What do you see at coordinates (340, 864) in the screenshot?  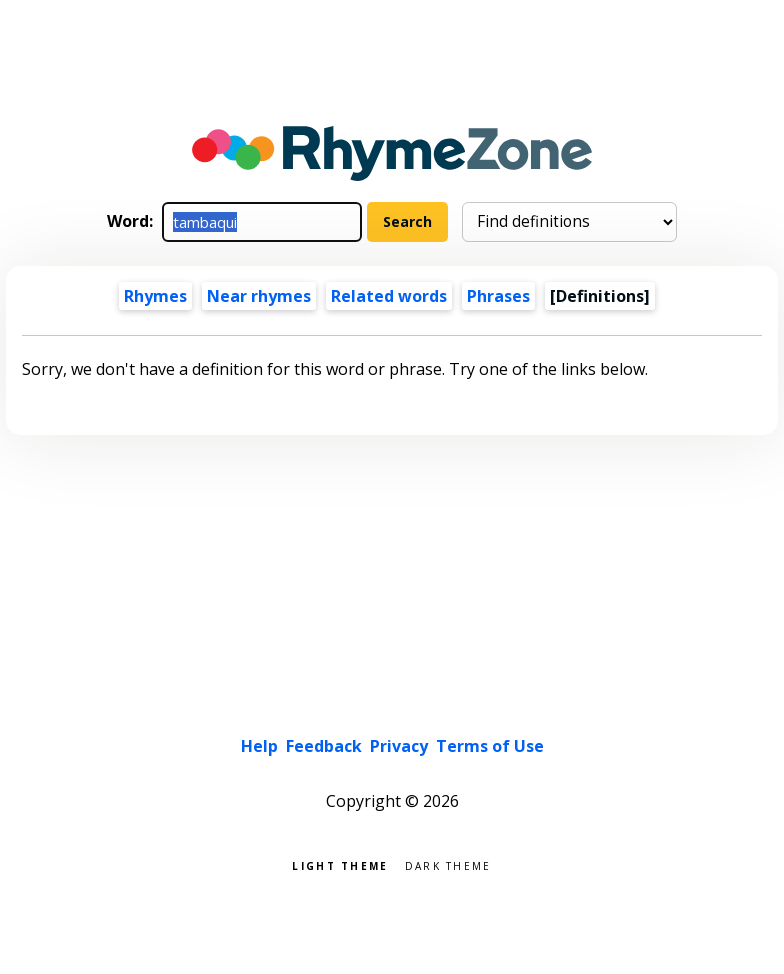 I see `Light theme` at bounding box center [340, 864].